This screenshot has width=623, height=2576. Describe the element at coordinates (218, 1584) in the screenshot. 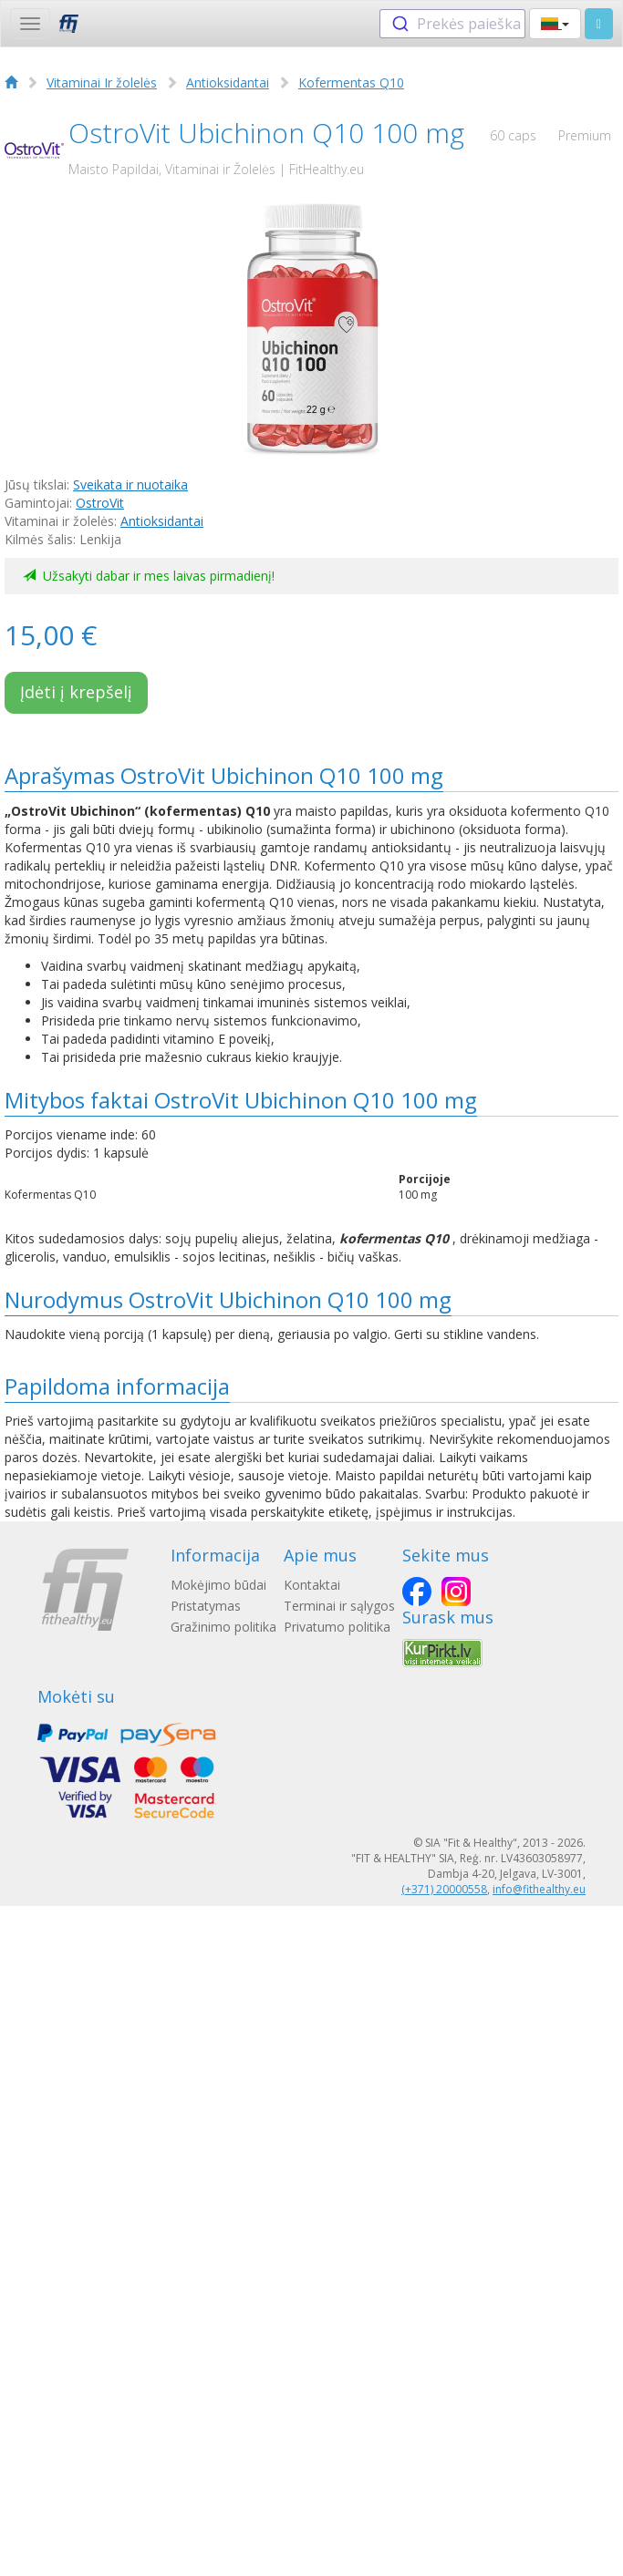

I see `Mokėjimo būdai` at that location.